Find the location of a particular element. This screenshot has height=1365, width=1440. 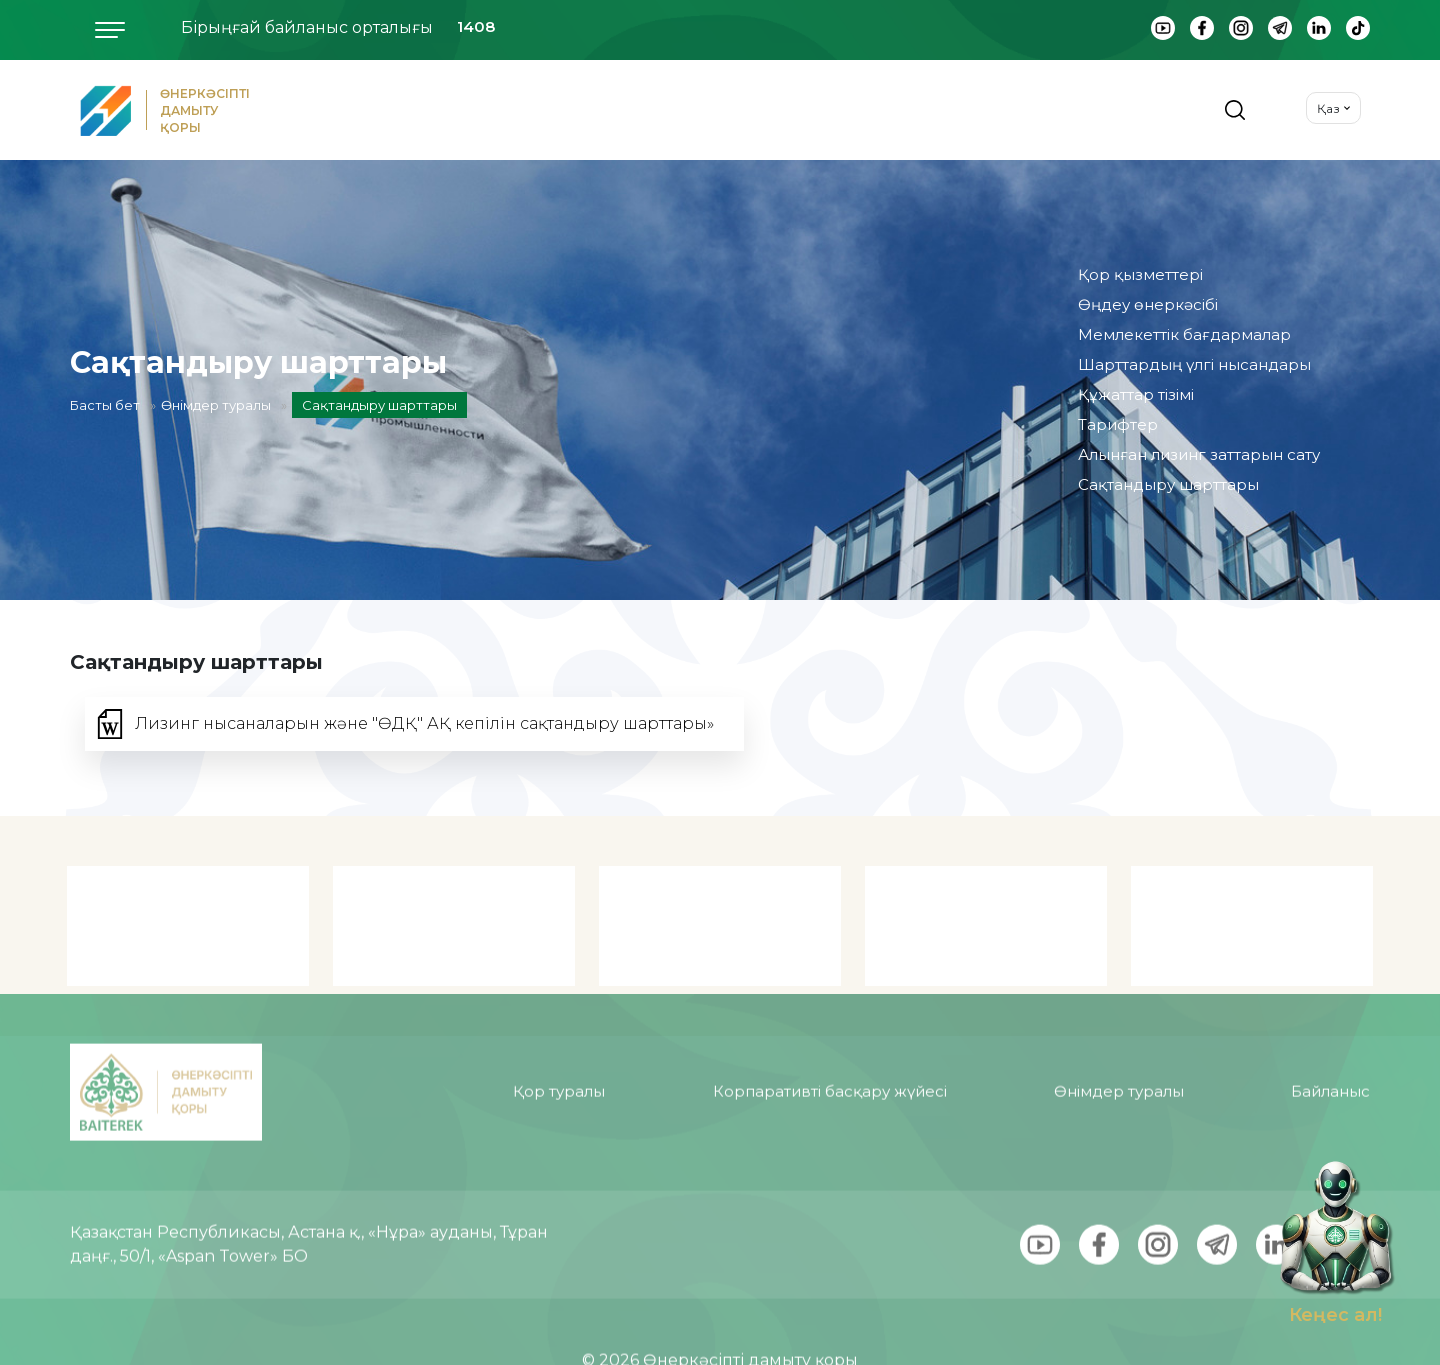

Тарифтер is located at coordinates (1118, 424).